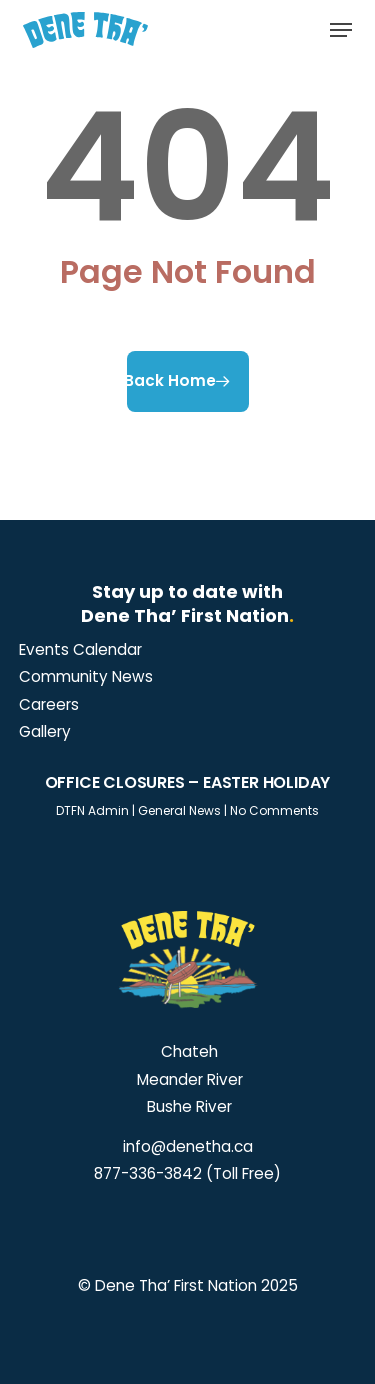 The height and width of the screenshot is (1384, 375). What do you see at coordinates (179, 810) in the screenshot?
I see `General News` at bounding box center [179, 810].